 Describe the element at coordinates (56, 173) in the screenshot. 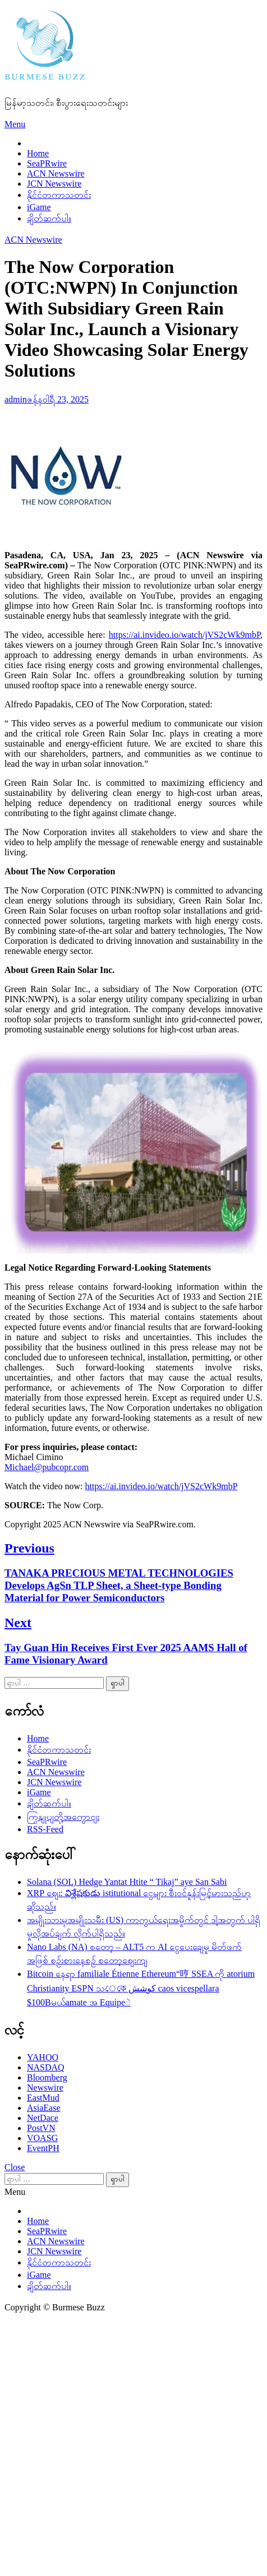

I see `ACN Newswire` at that location.